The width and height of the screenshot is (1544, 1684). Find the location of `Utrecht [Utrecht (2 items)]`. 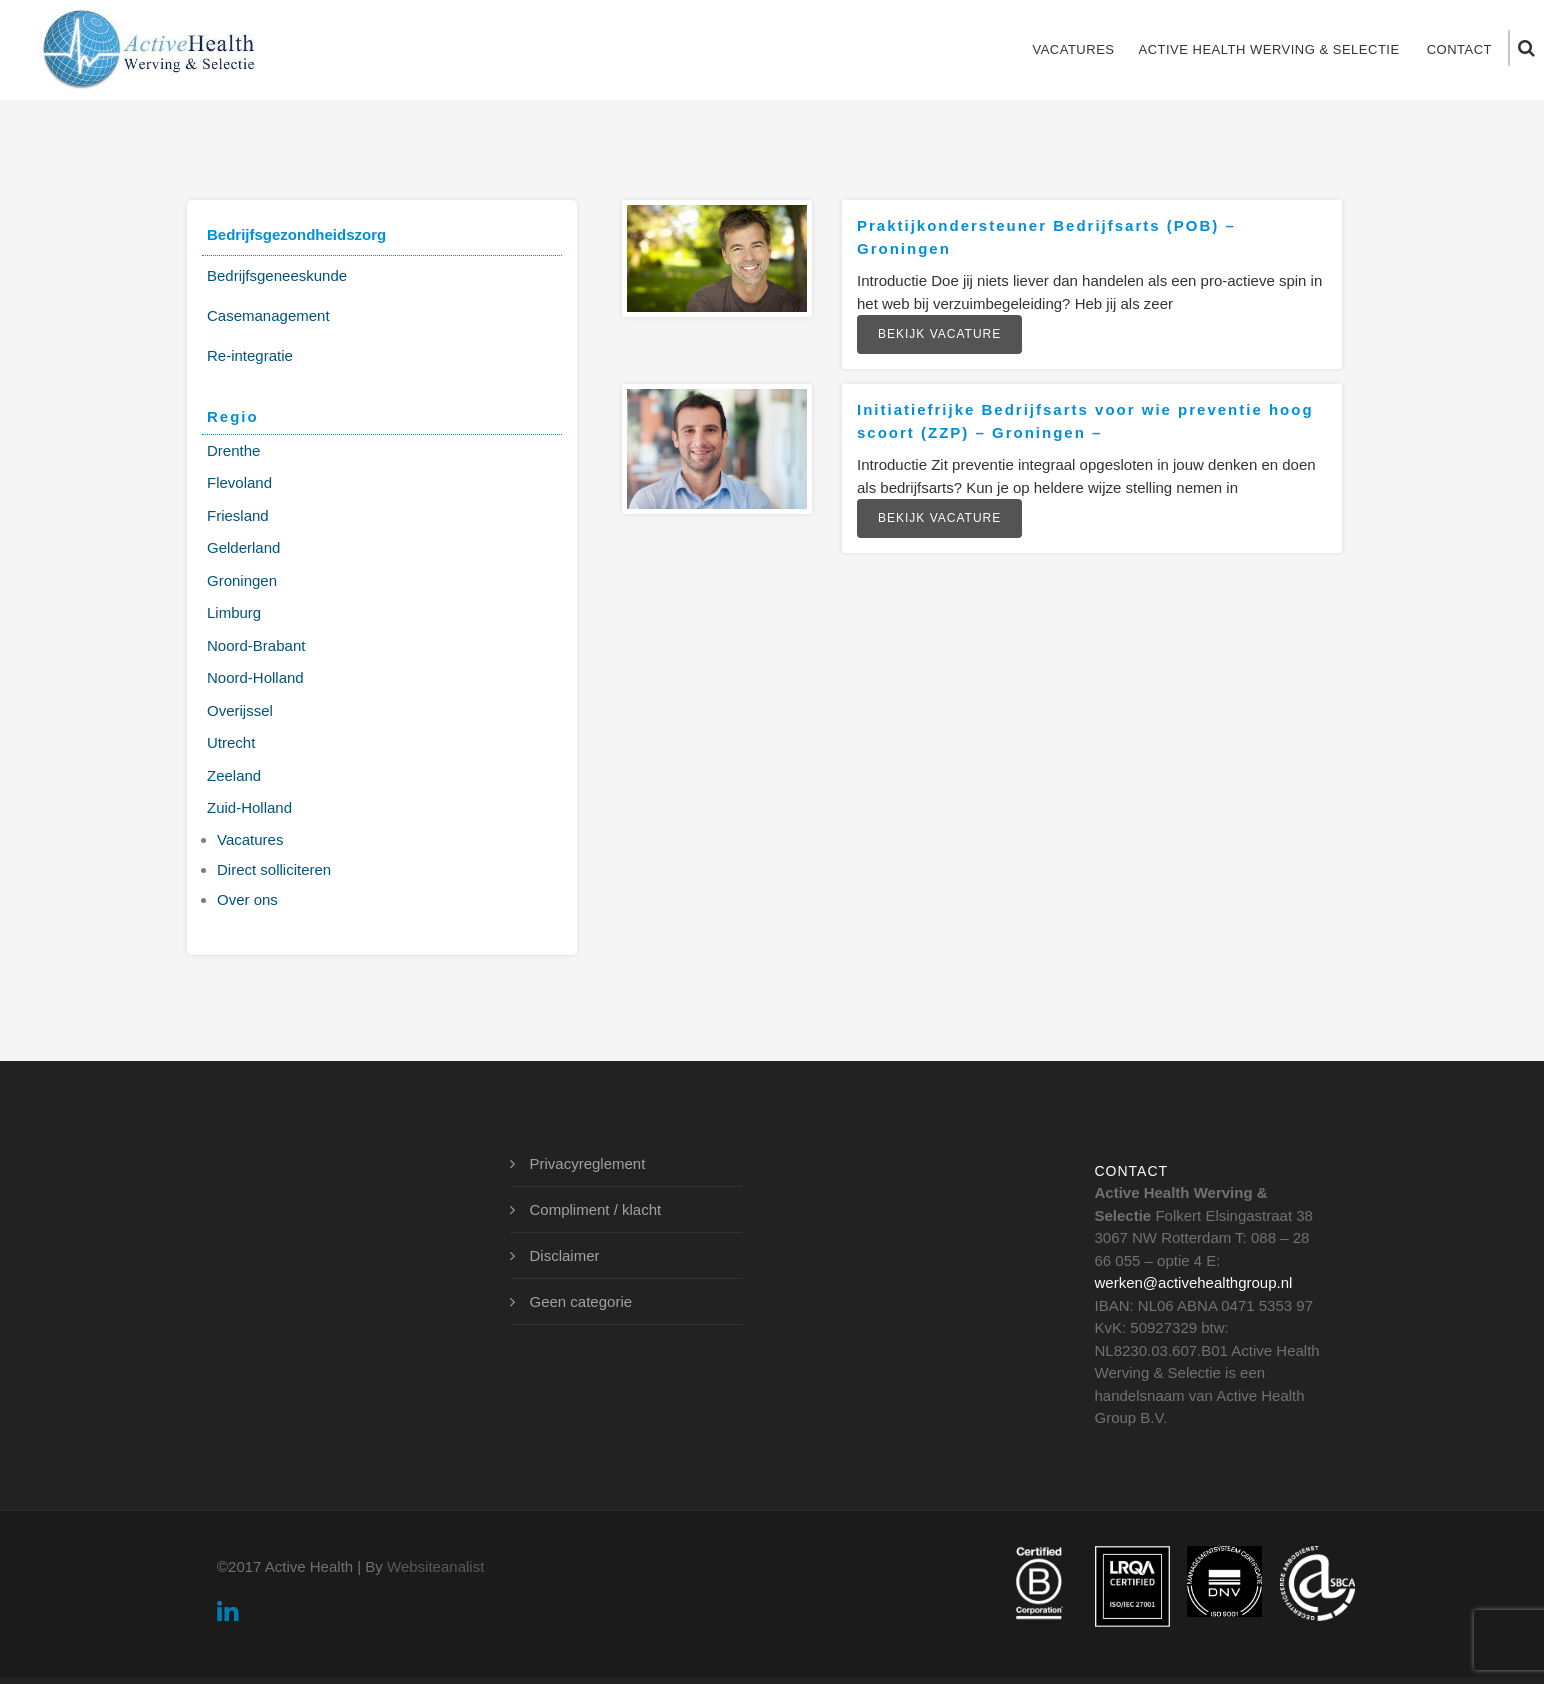

Utrecht [Utrecht (2 items)] is located at coordinates (231, 742).